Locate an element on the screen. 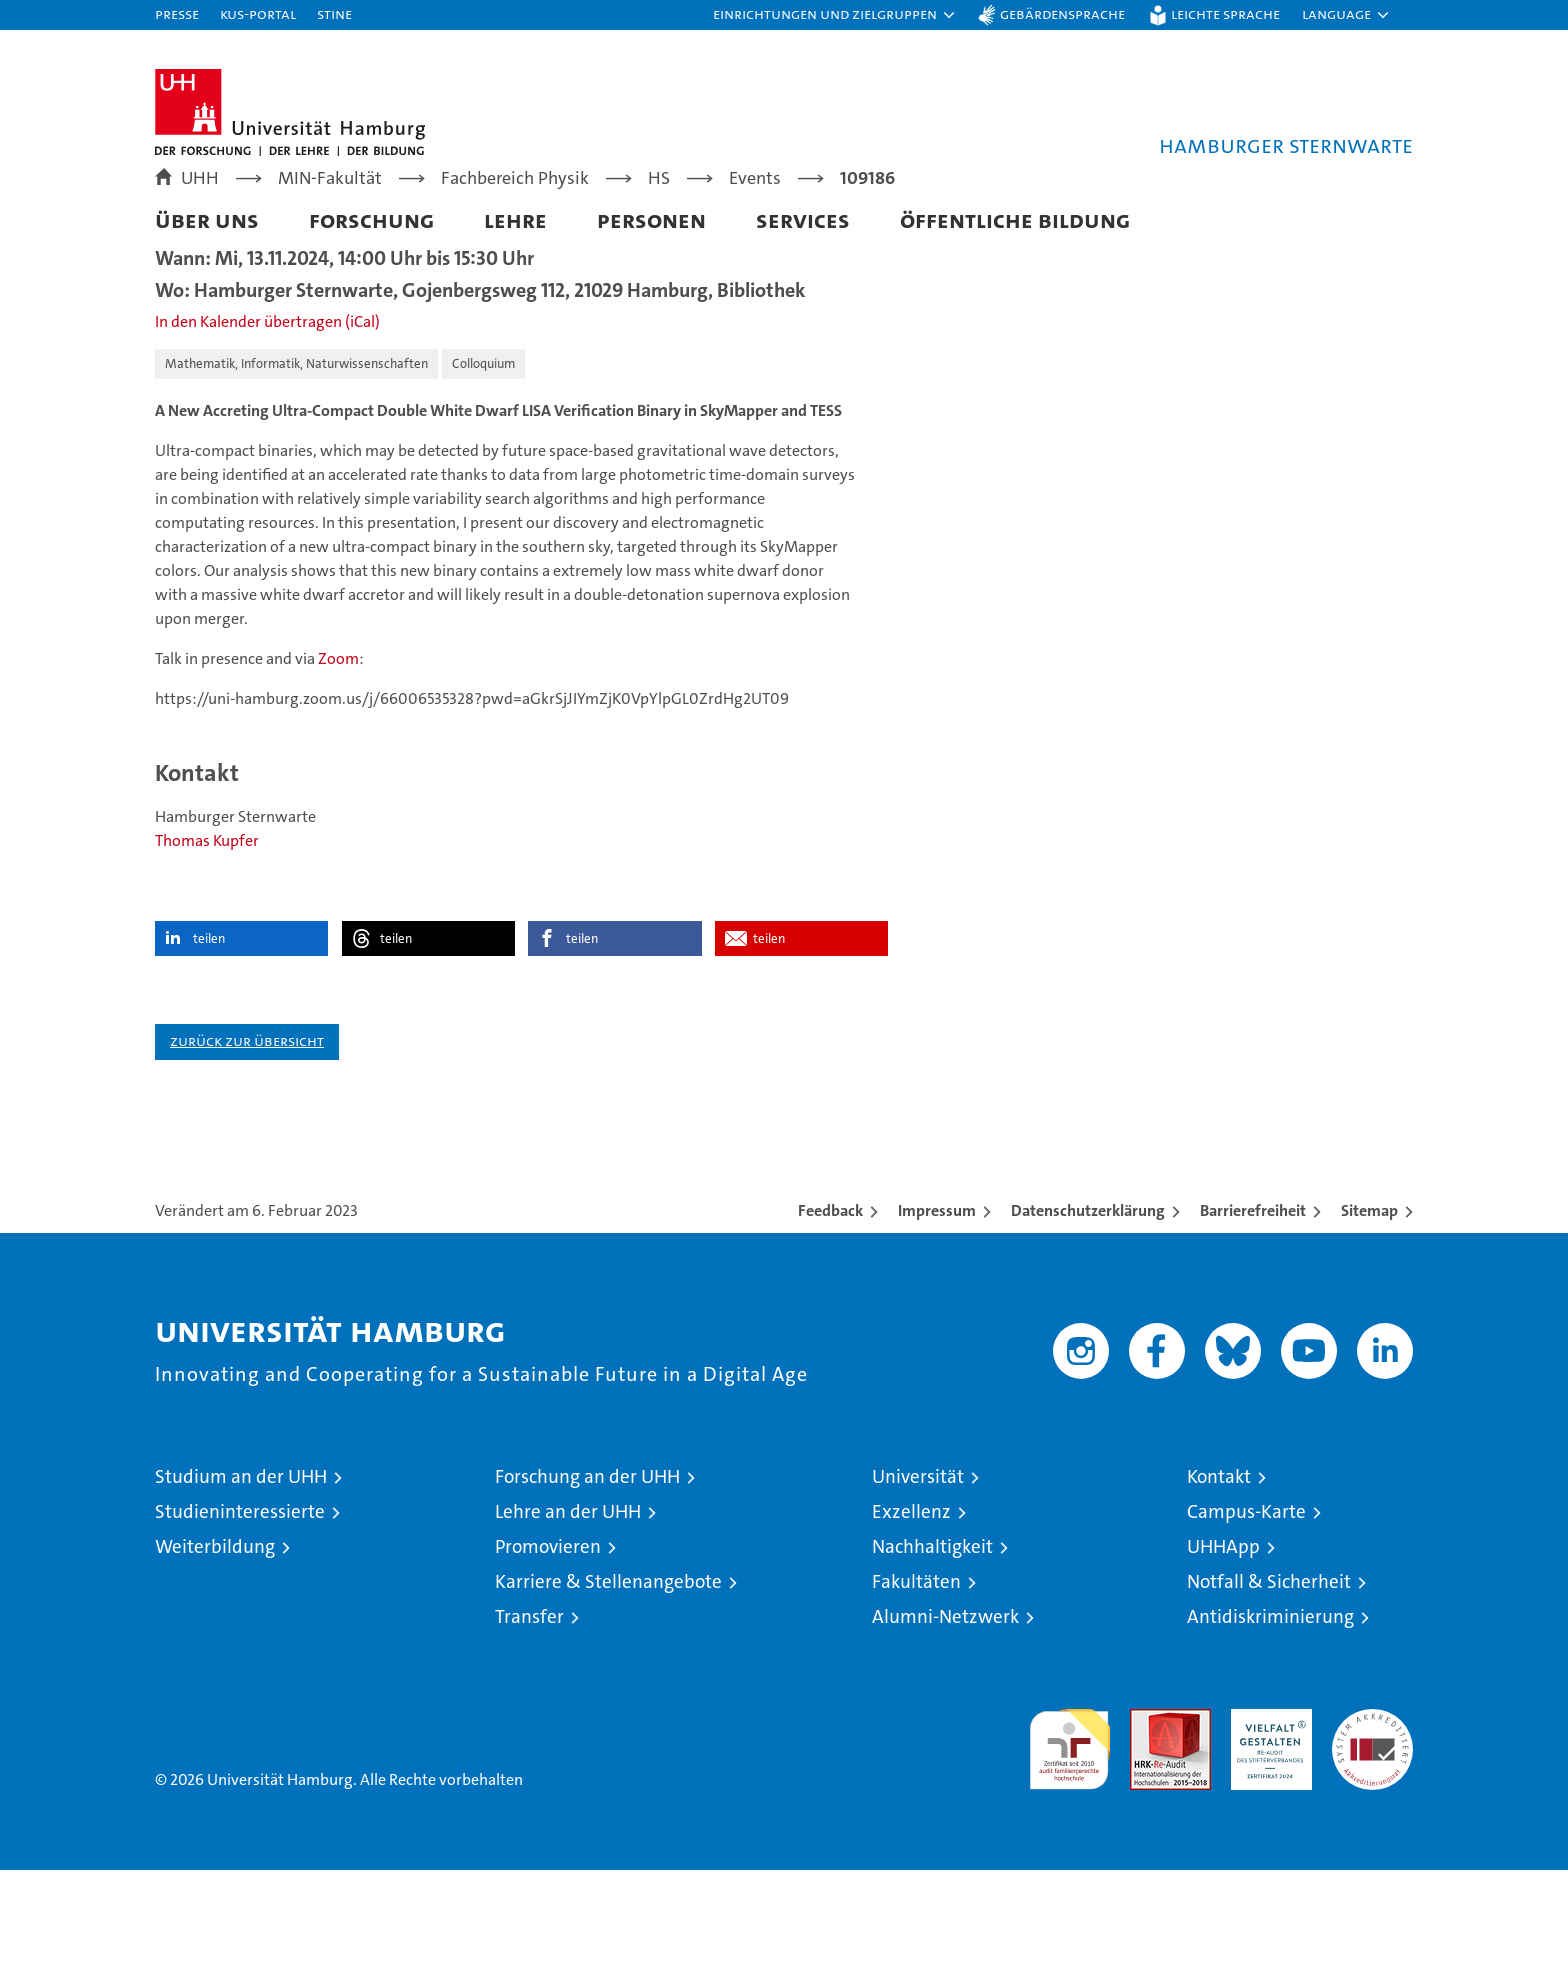 This screenshot has width=1568, height=1986. Karriere & Stellenangebote is located at coordinates (608, 1697).